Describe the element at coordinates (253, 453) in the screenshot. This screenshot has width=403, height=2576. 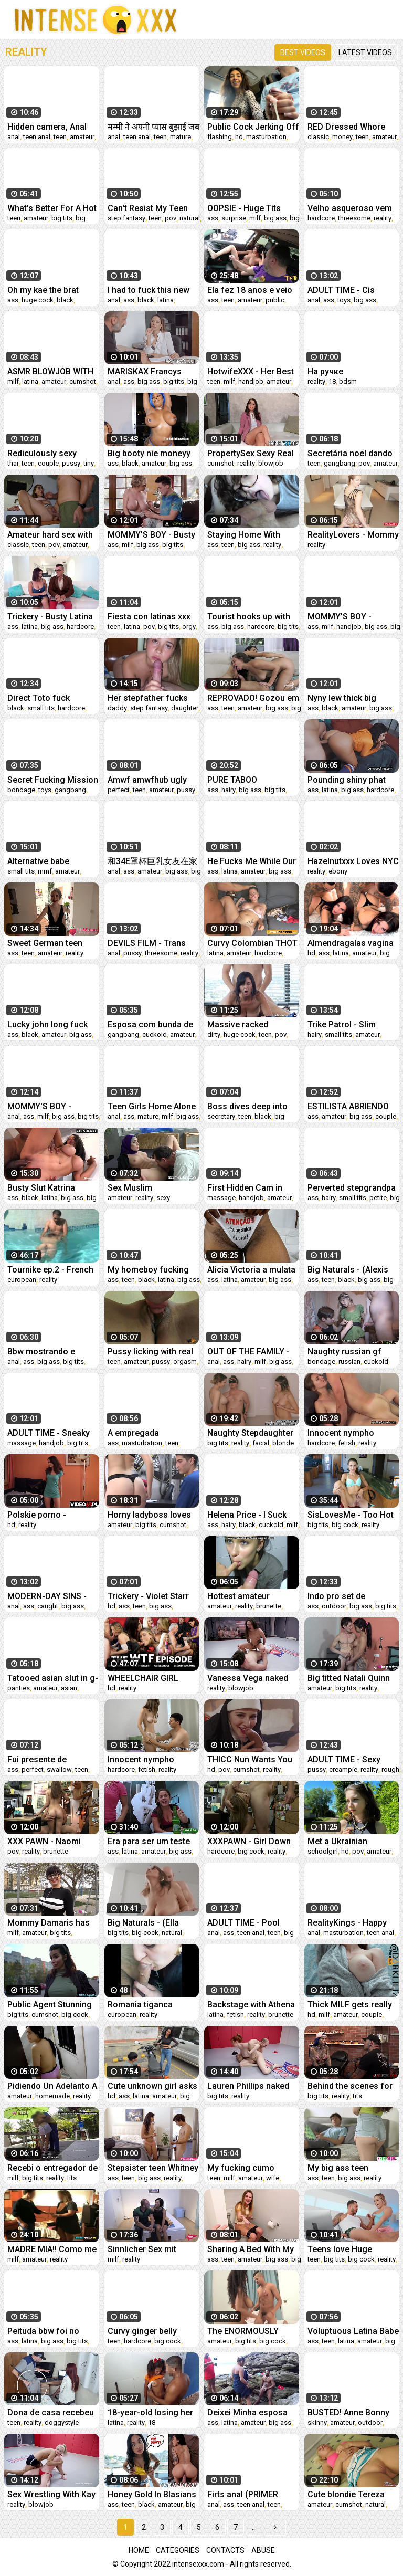
I see `PropertySex Sexy Real Estate Agent Convinces Homeowner to Sell His House` at that location.